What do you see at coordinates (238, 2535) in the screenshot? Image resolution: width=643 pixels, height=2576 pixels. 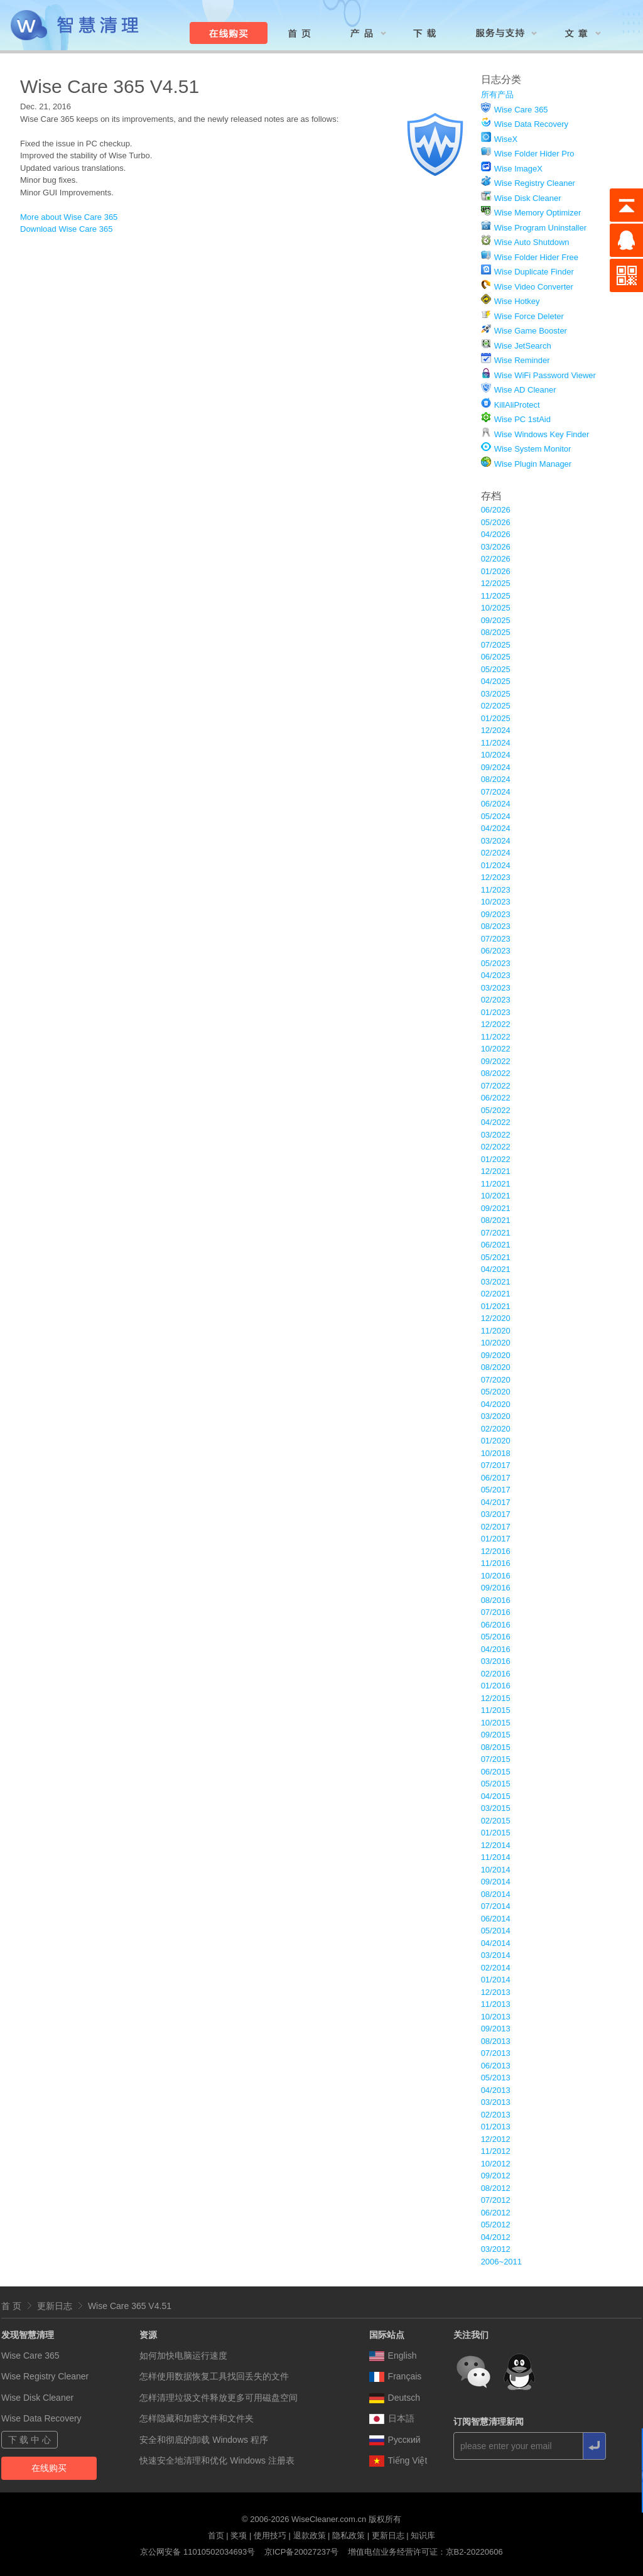 I see `奖项` at bounding box center [238, 2535].